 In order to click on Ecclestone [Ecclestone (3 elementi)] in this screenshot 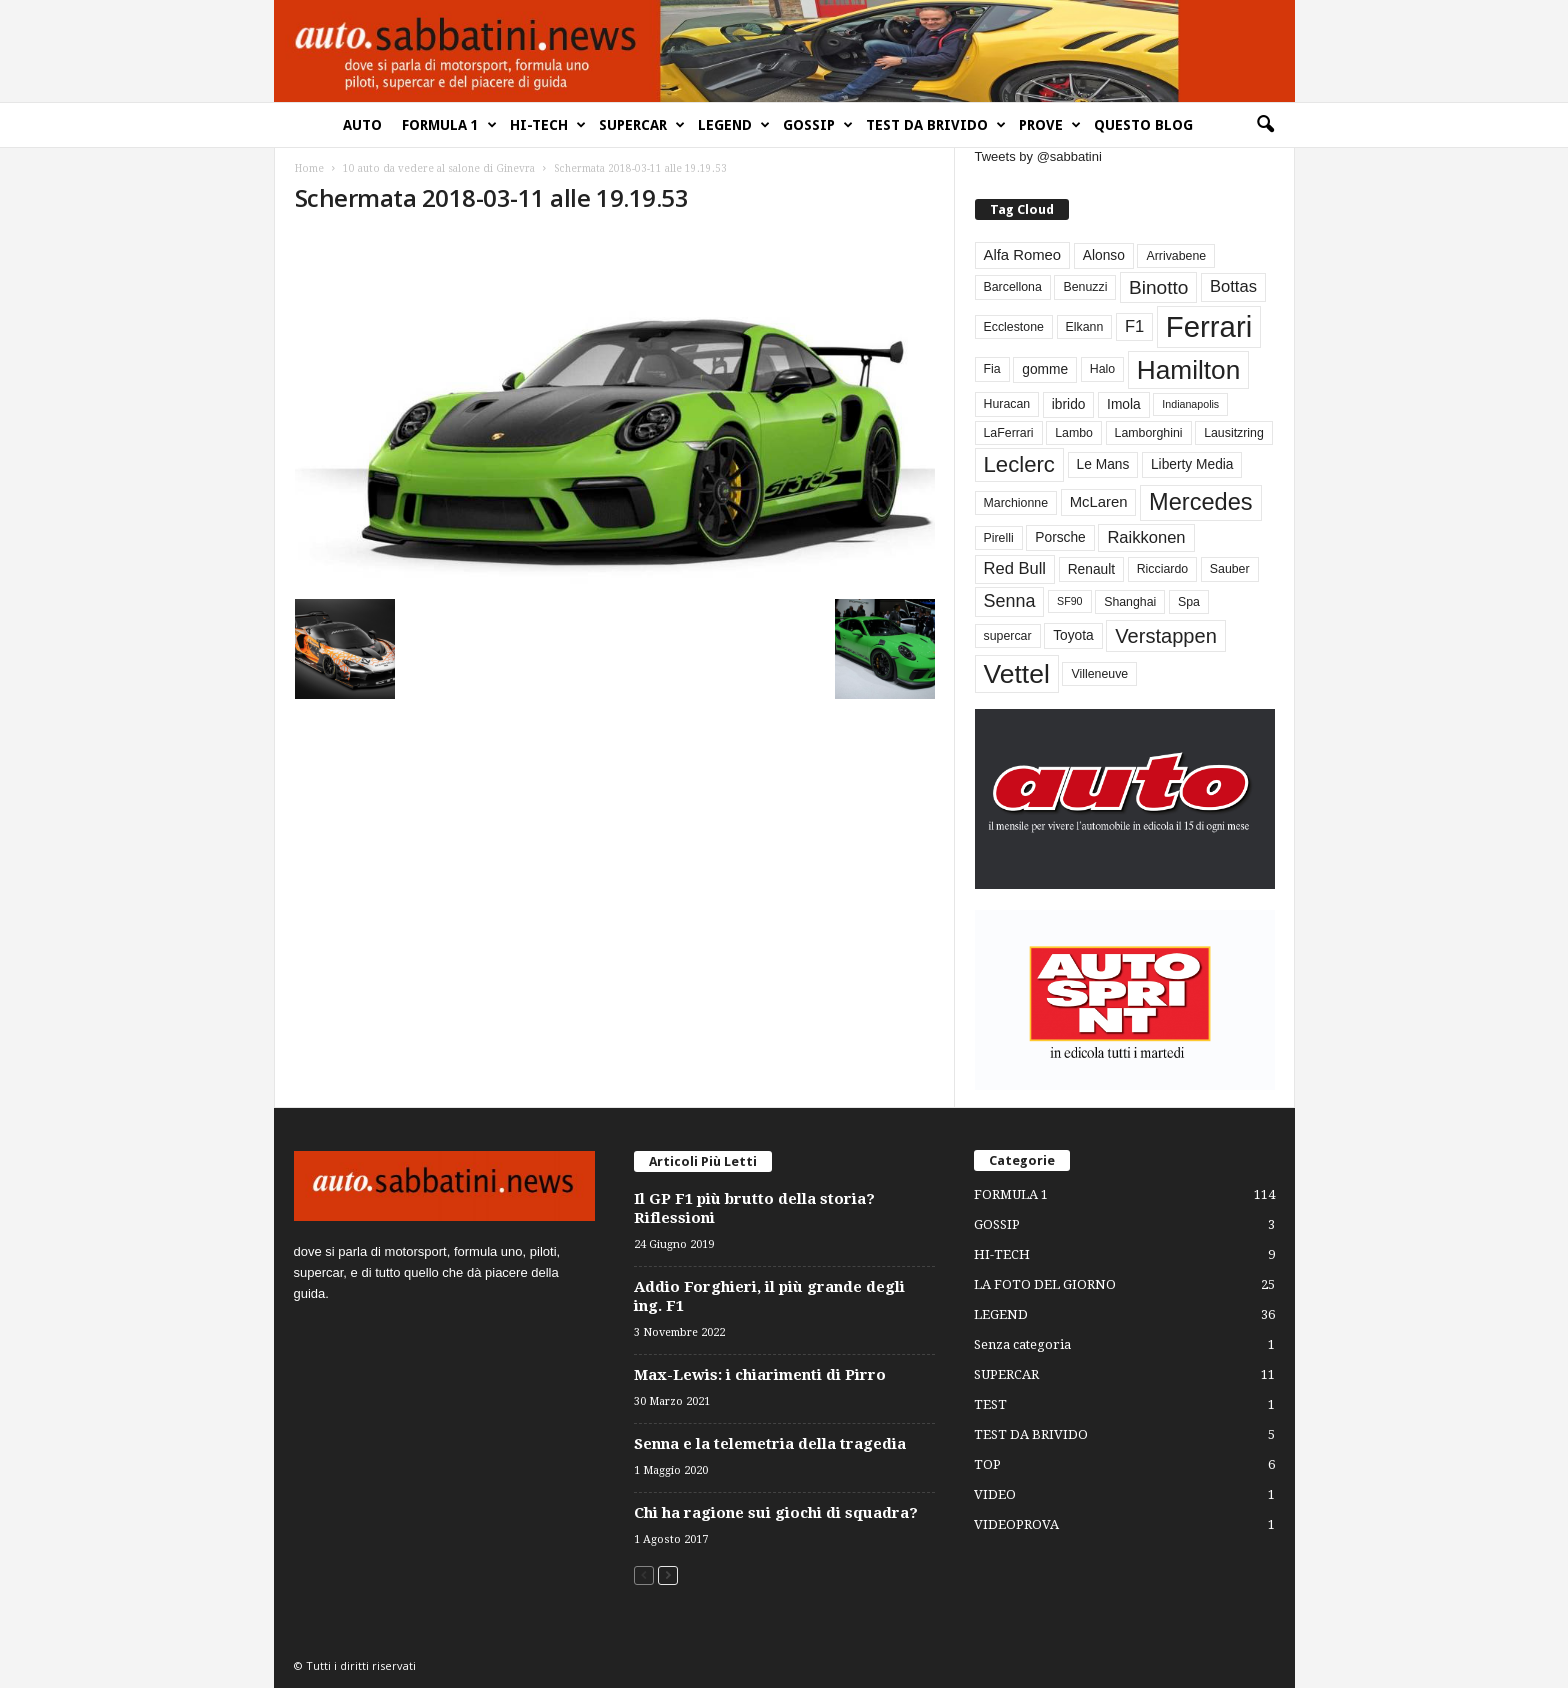, I will do `click(1014, 327)`.